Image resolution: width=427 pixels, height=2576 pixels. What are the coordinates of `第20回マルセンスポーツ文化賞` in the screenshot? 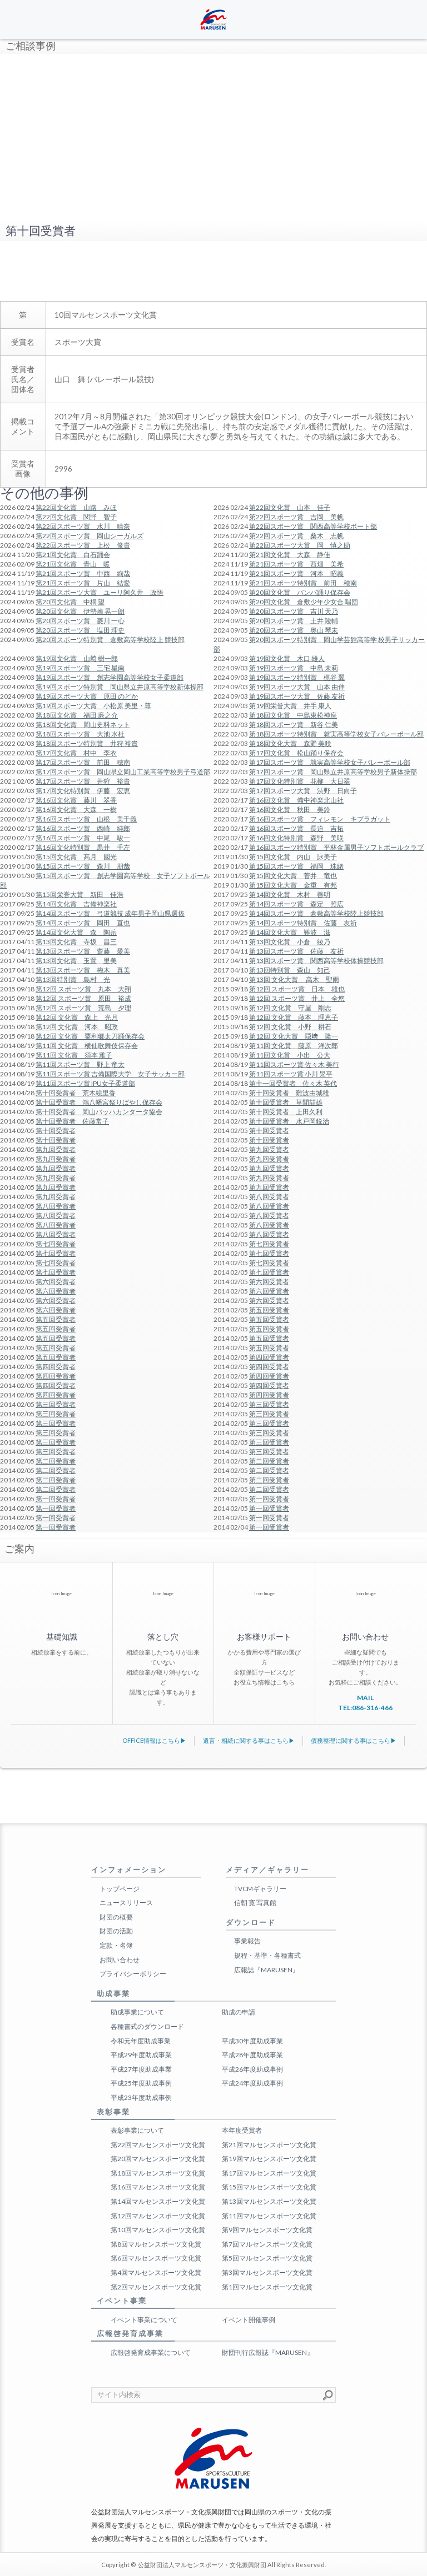 It's located at (158, 2158).